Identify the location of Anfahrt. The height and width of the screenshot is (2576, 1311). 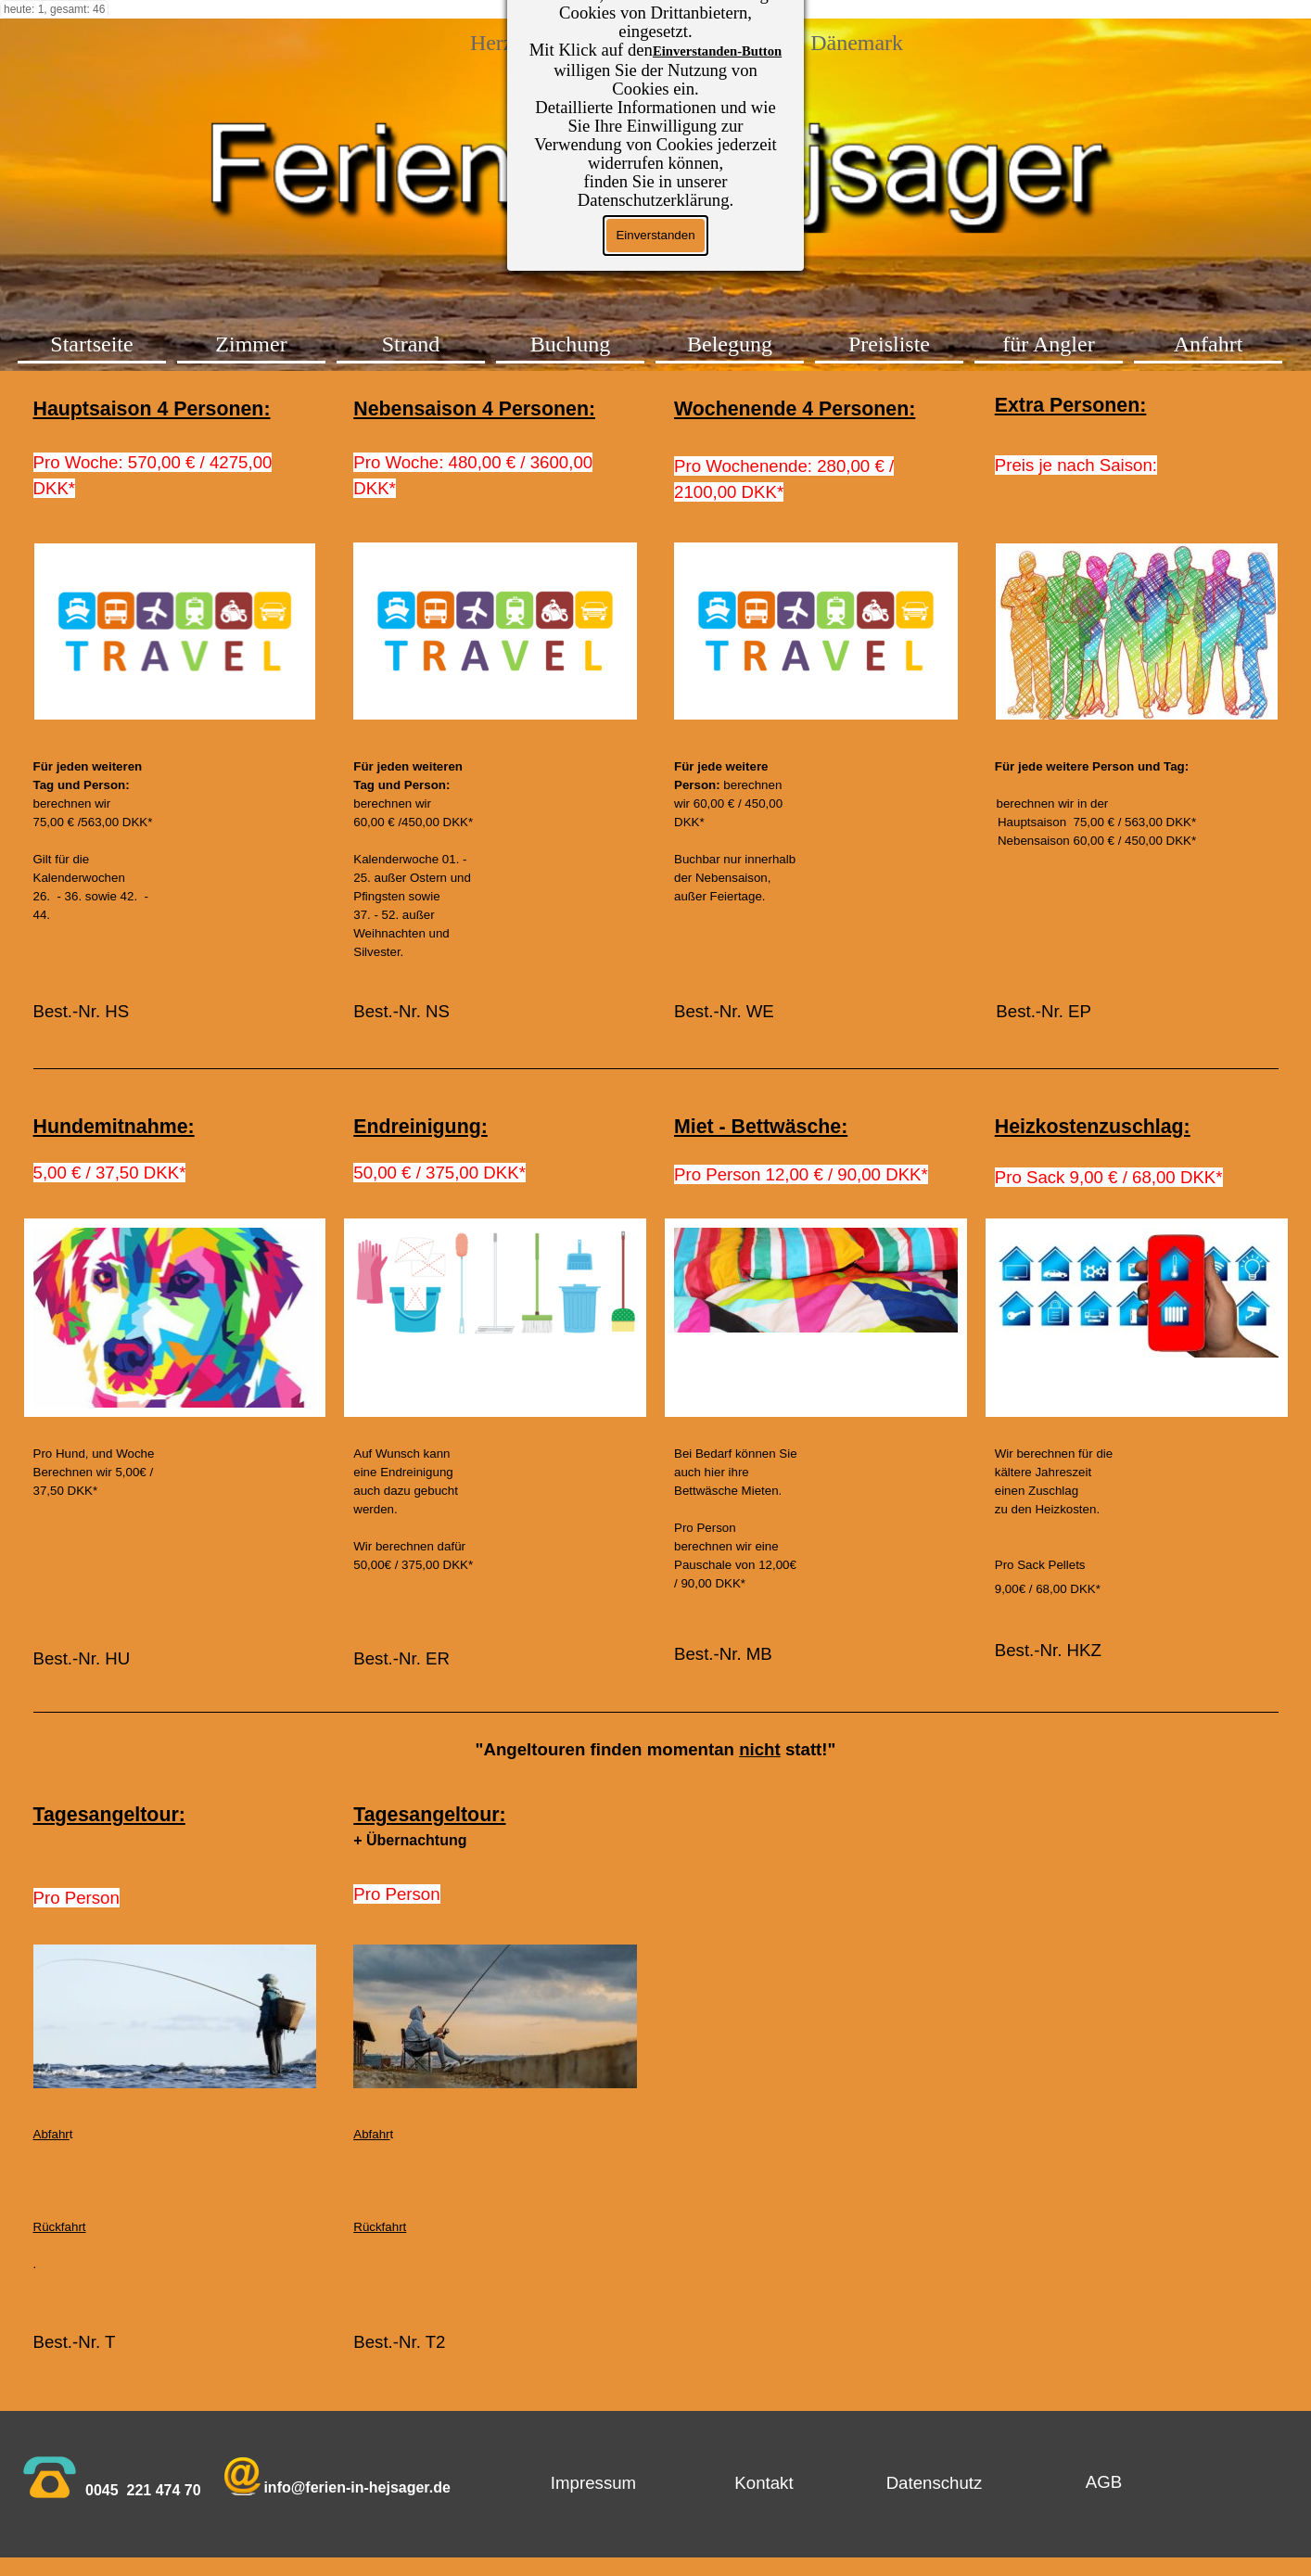
(1208, 344).